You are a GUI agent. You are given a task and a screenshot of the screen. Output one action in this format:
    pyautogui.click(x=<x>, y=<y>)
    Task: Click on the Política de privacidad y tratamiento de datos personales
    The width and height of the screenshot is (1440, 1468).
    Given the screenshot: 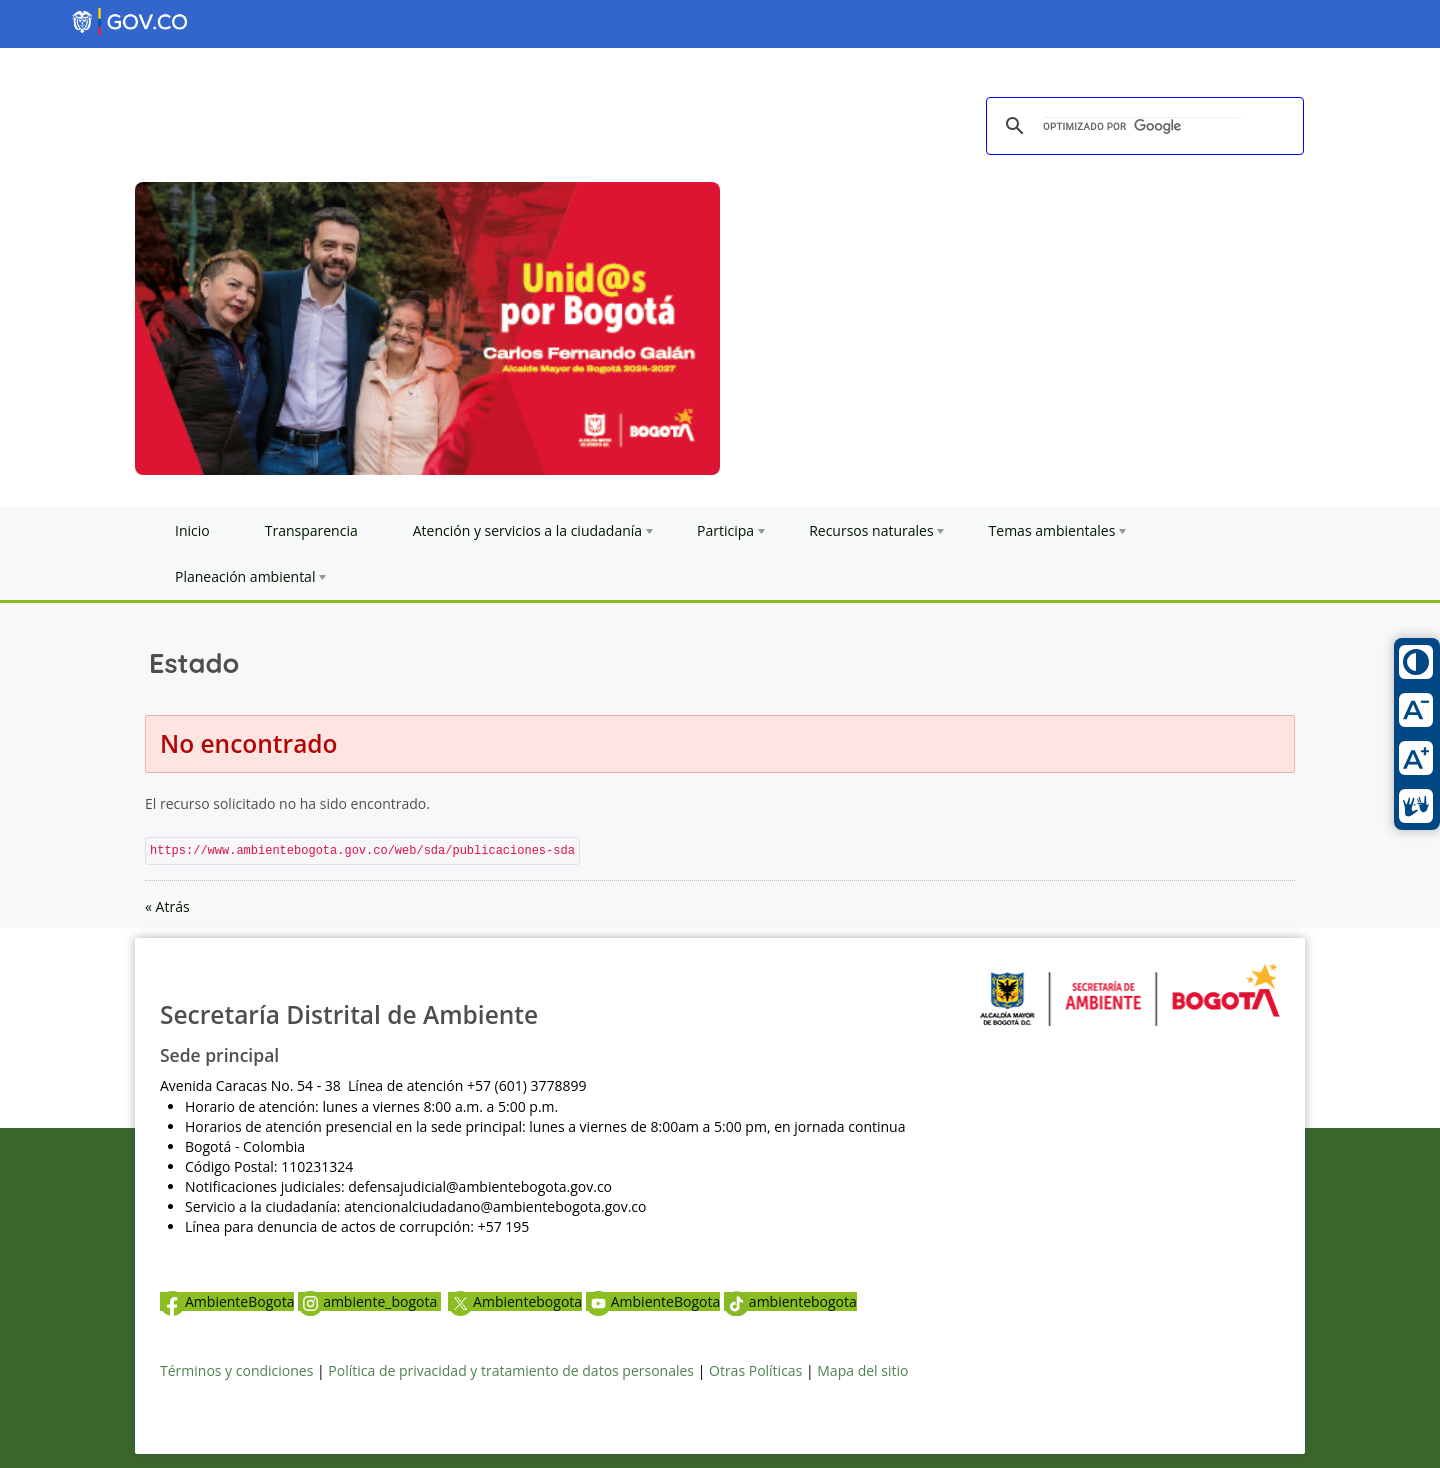 What is the action you would take?
    pyautogui.click(x=511, y=1370)
    